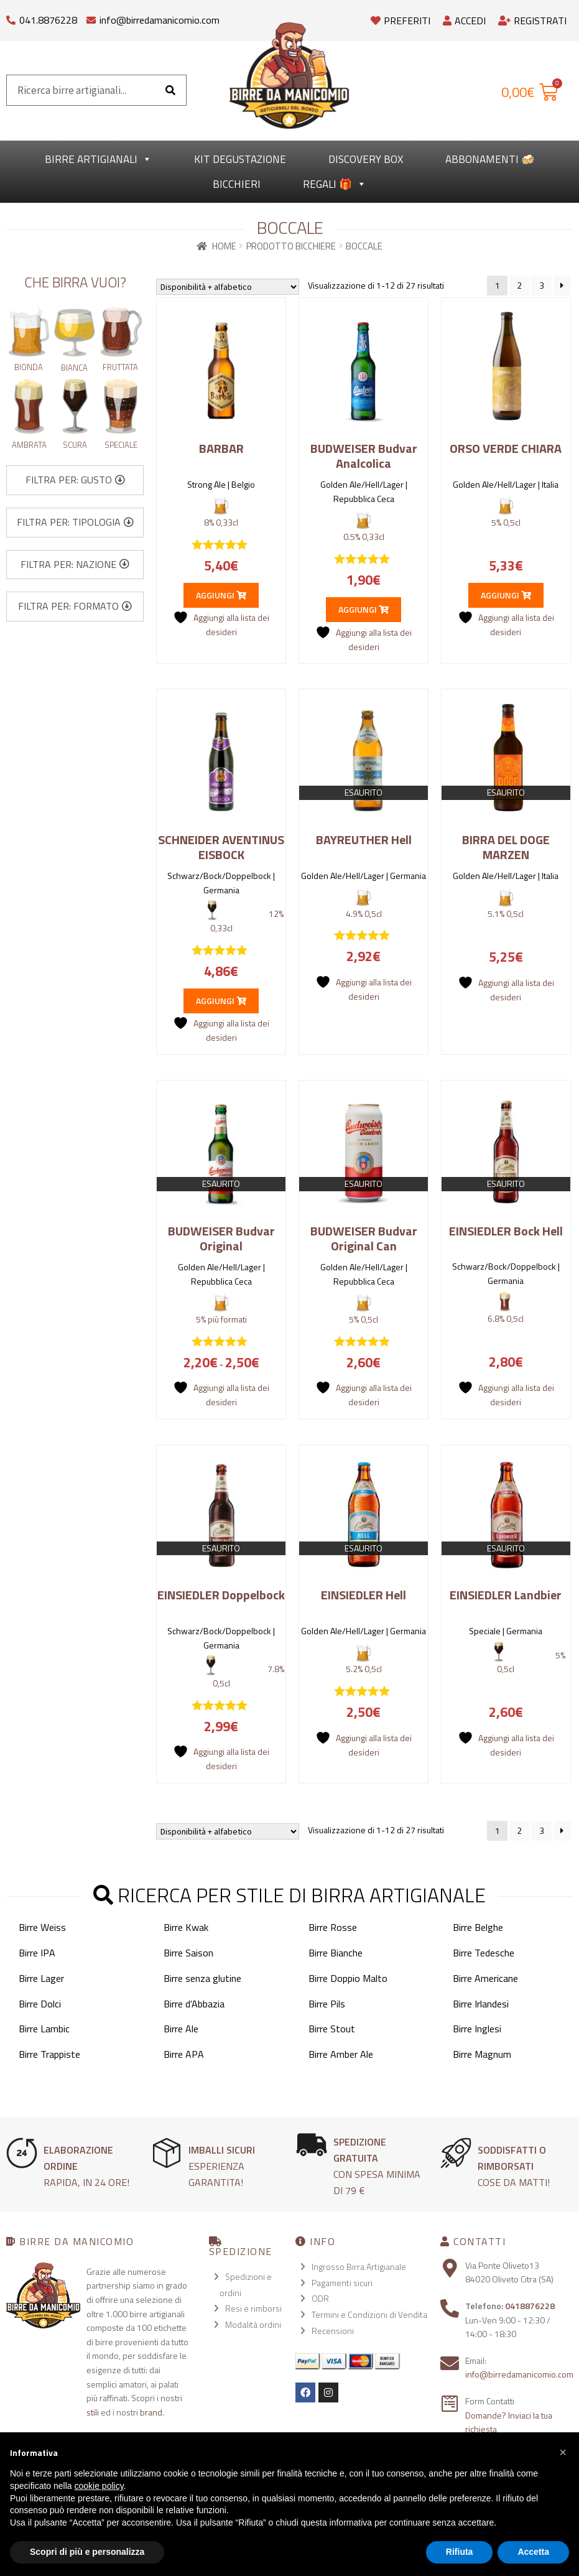 The height and width of the screenshot is (2576, 579). Describe the element at coordinates (184, 2054) in the screenshot. I see `Birre APA` at that location.